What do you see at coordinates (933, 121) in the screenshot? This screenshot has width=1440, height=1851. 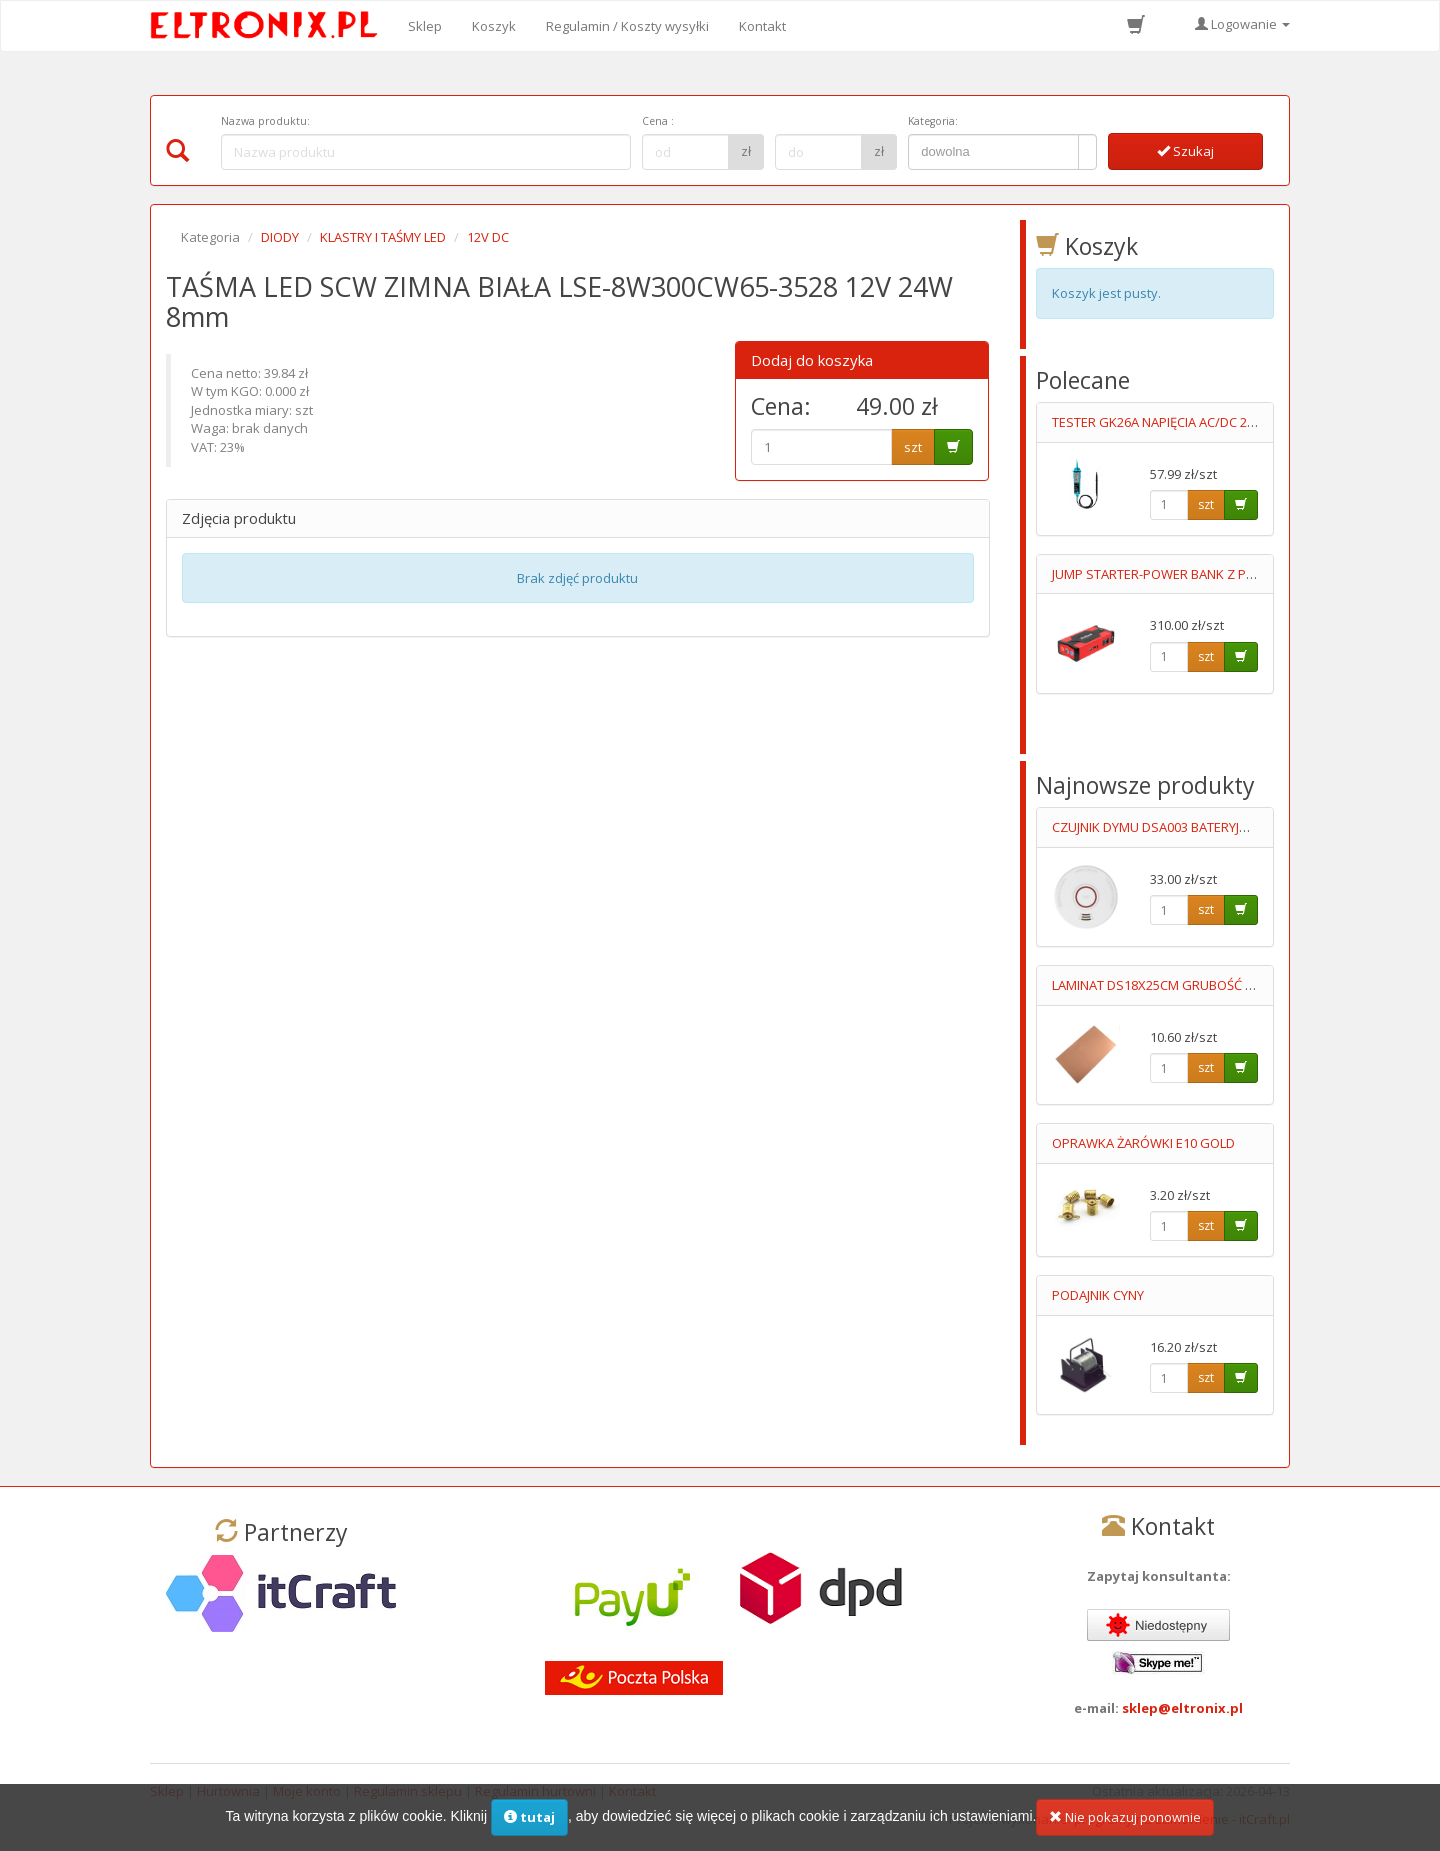 I see `Kategoria:` at bounding box center [933, 121].